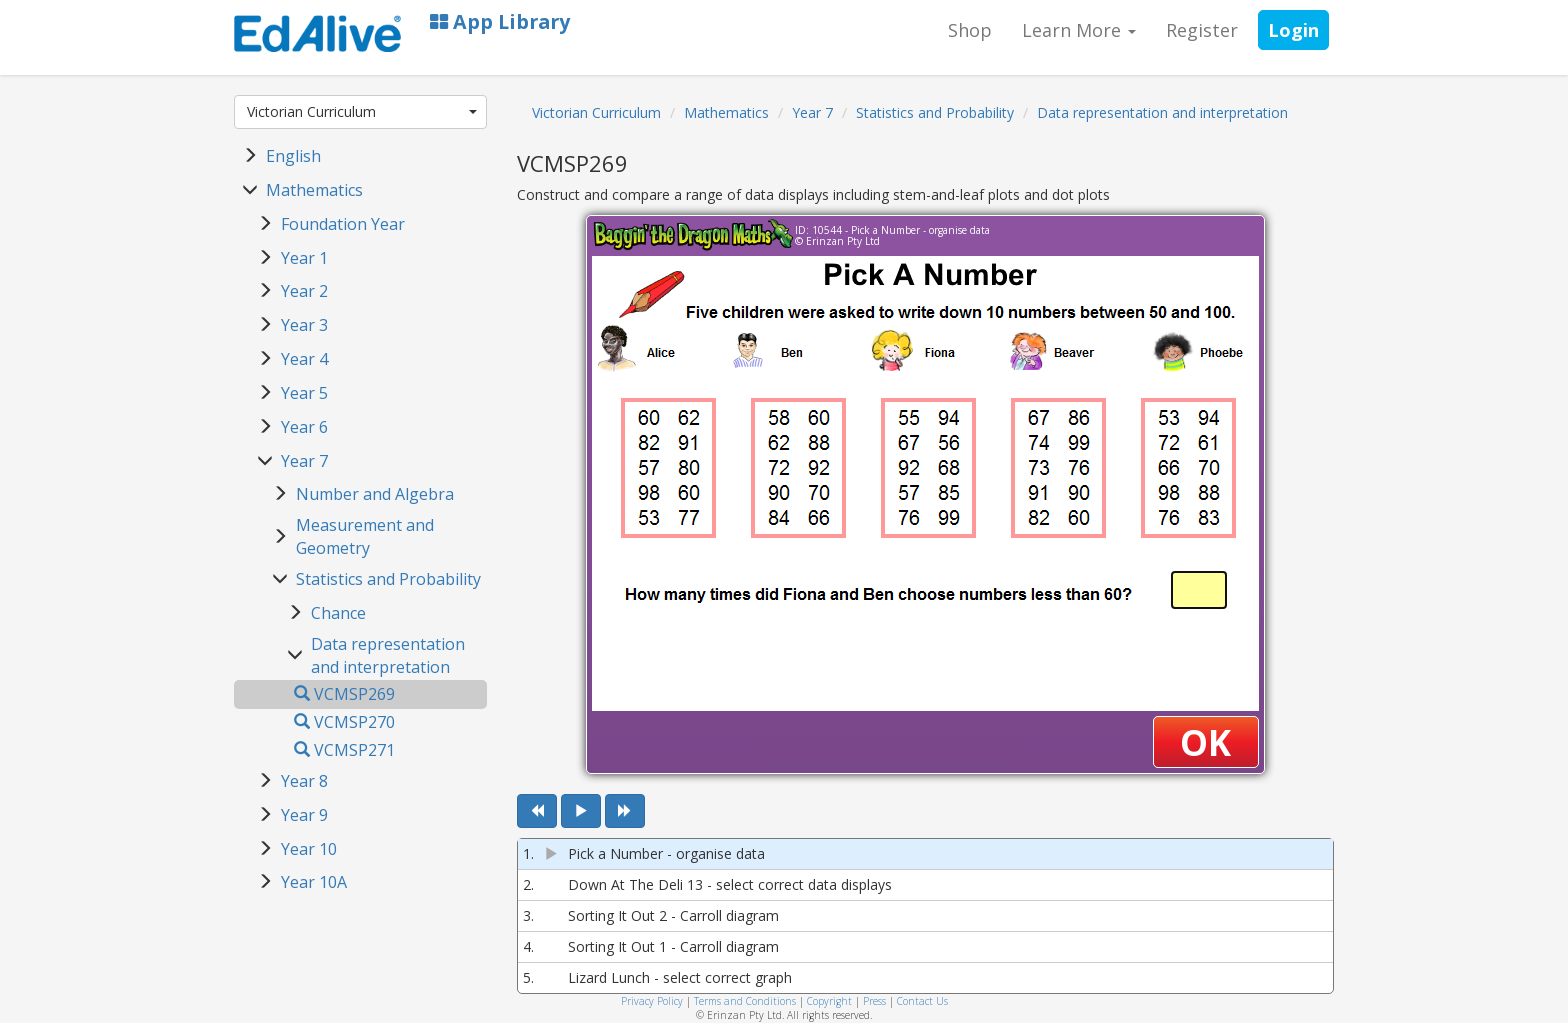 The height and width of the screenshot is (1023, 1568). Describe the element at coordinates (293, 156) in the screenshot. I see `English` at that location.